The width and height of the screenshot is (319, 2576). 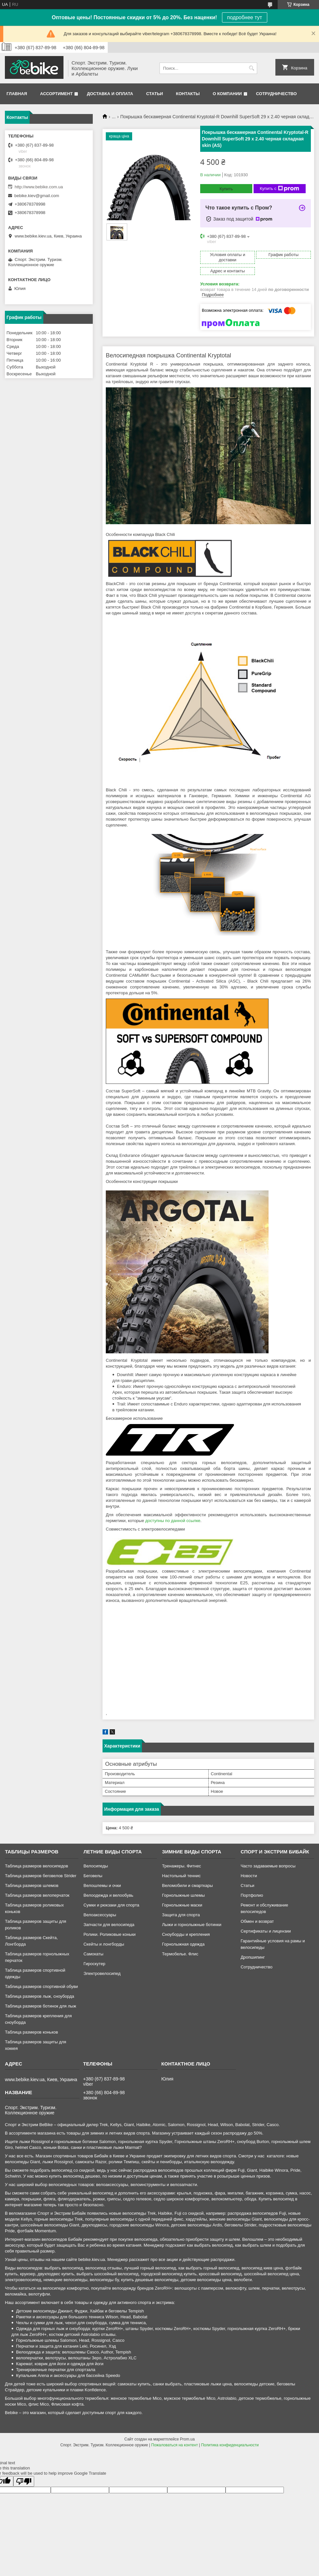 I want to click on Самокаты, so click(x=93, y=1953).